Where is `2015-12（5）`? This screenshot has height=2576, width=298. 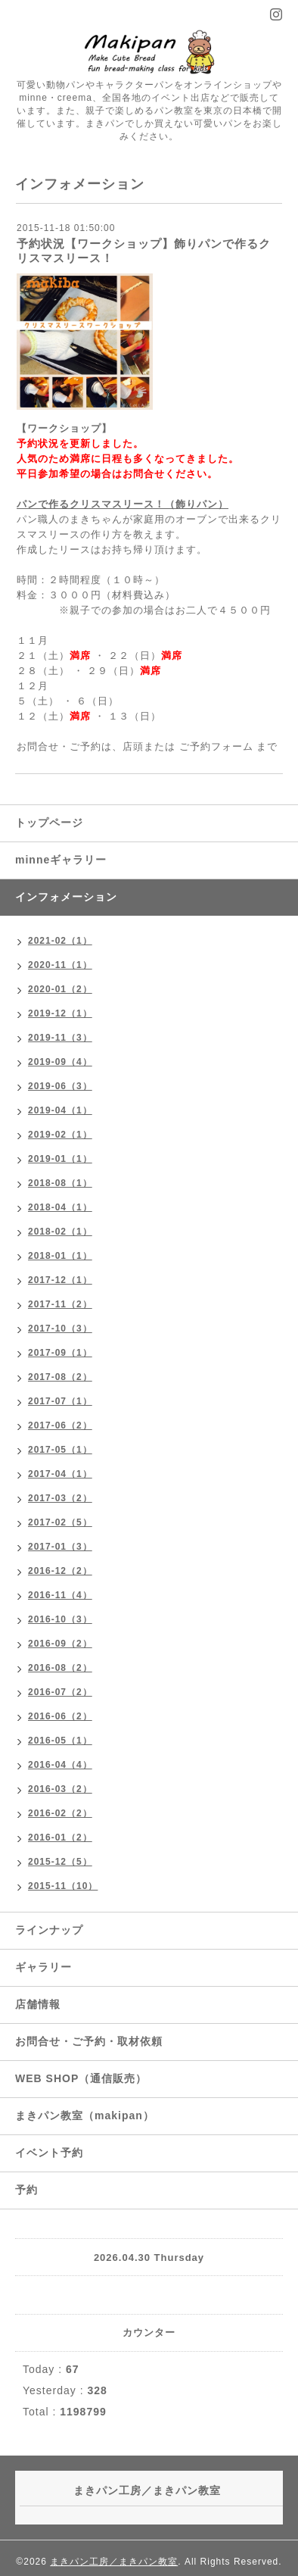 2015-12（5） is located at coordinates (60, 1861).